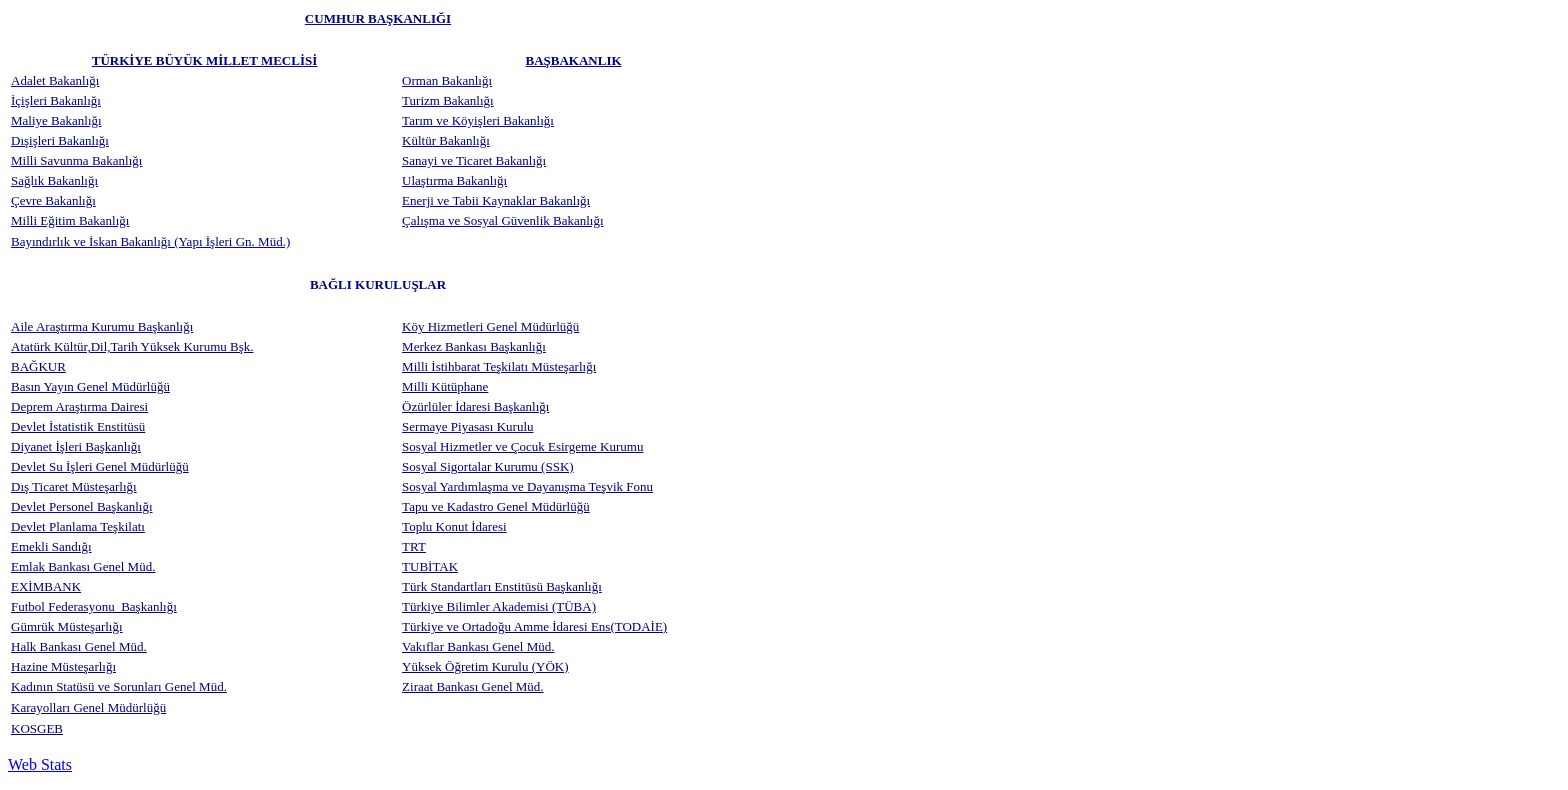  What do you see at coordinates (79, 646) in the screenshot?
I see `Halk Bankası Genel Müd.` at bounding box center [79, 646].